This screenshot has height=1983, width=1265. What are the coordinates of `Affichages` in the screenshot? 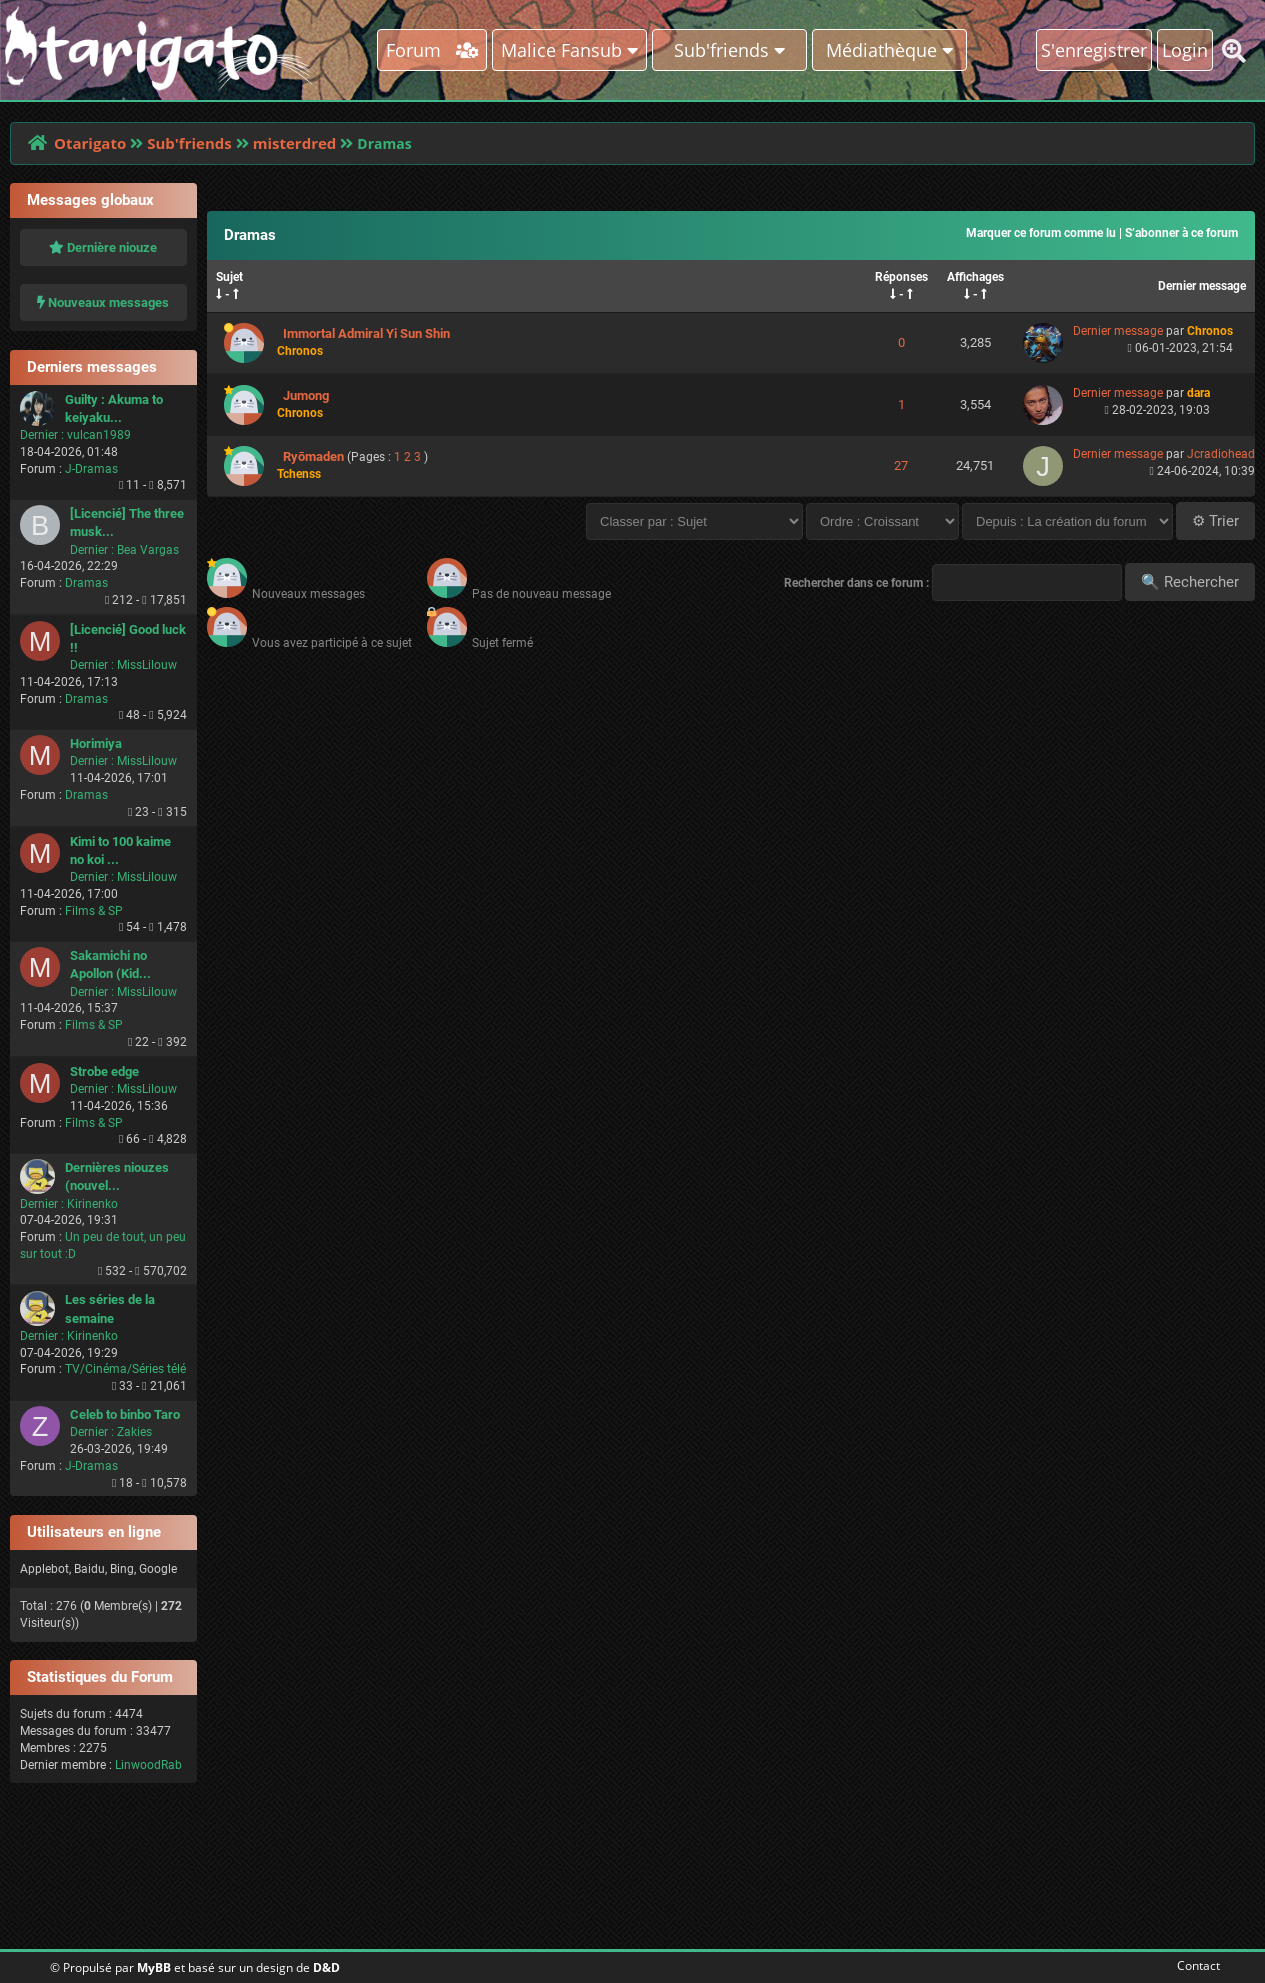 It's located at (975, 277).